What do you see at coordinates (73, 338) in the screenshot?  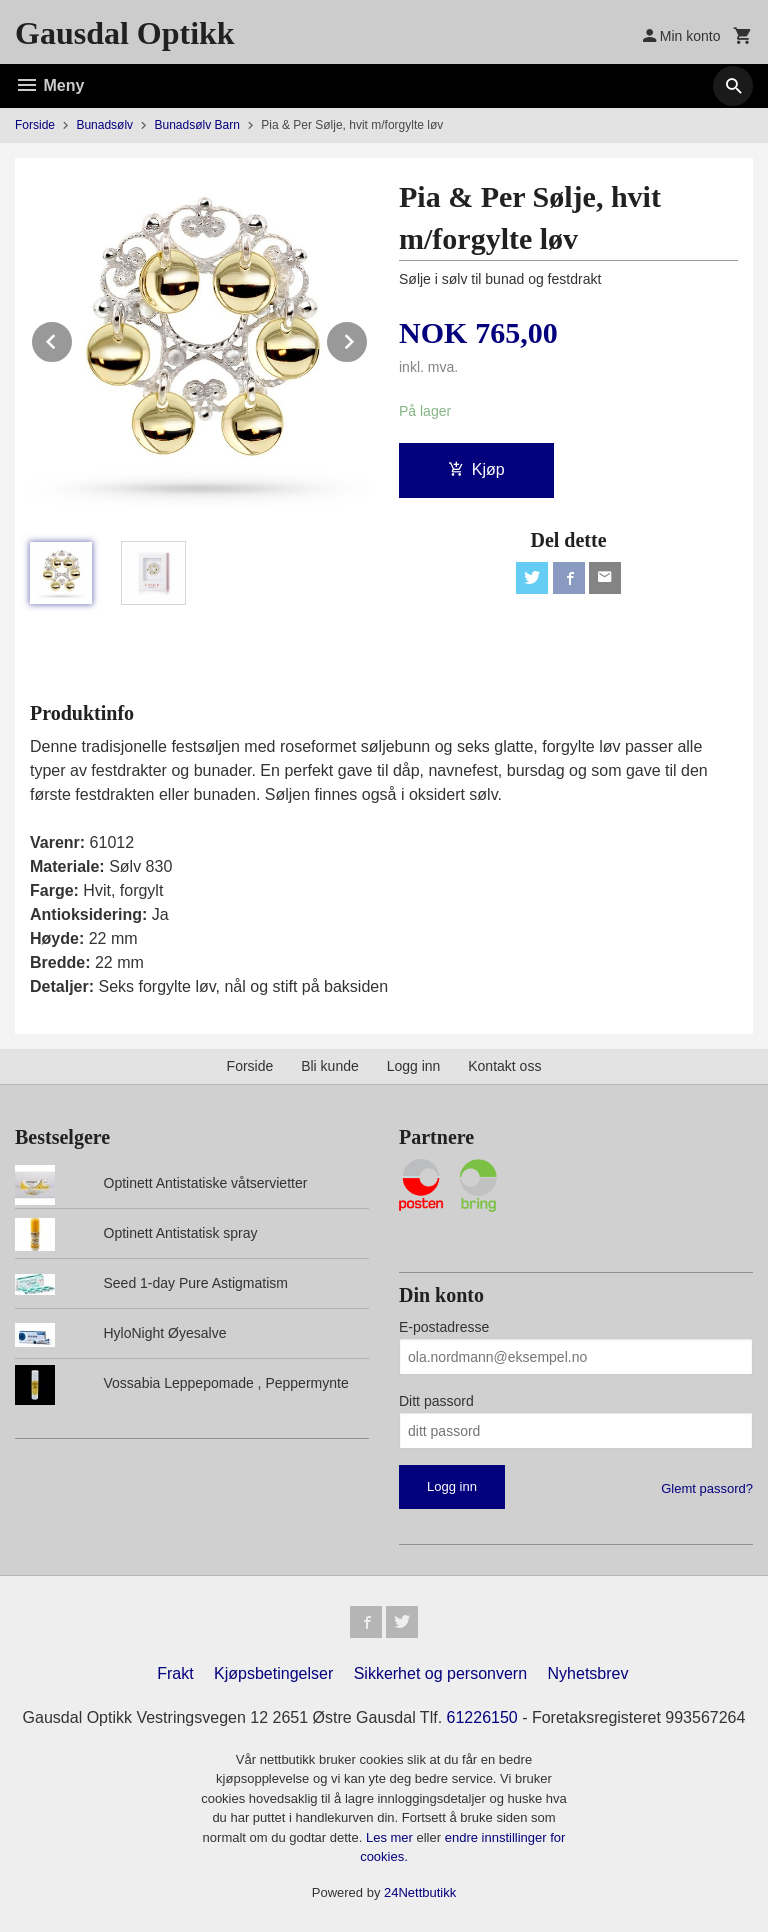 I see `Prev` at bounding box center [73, 338].